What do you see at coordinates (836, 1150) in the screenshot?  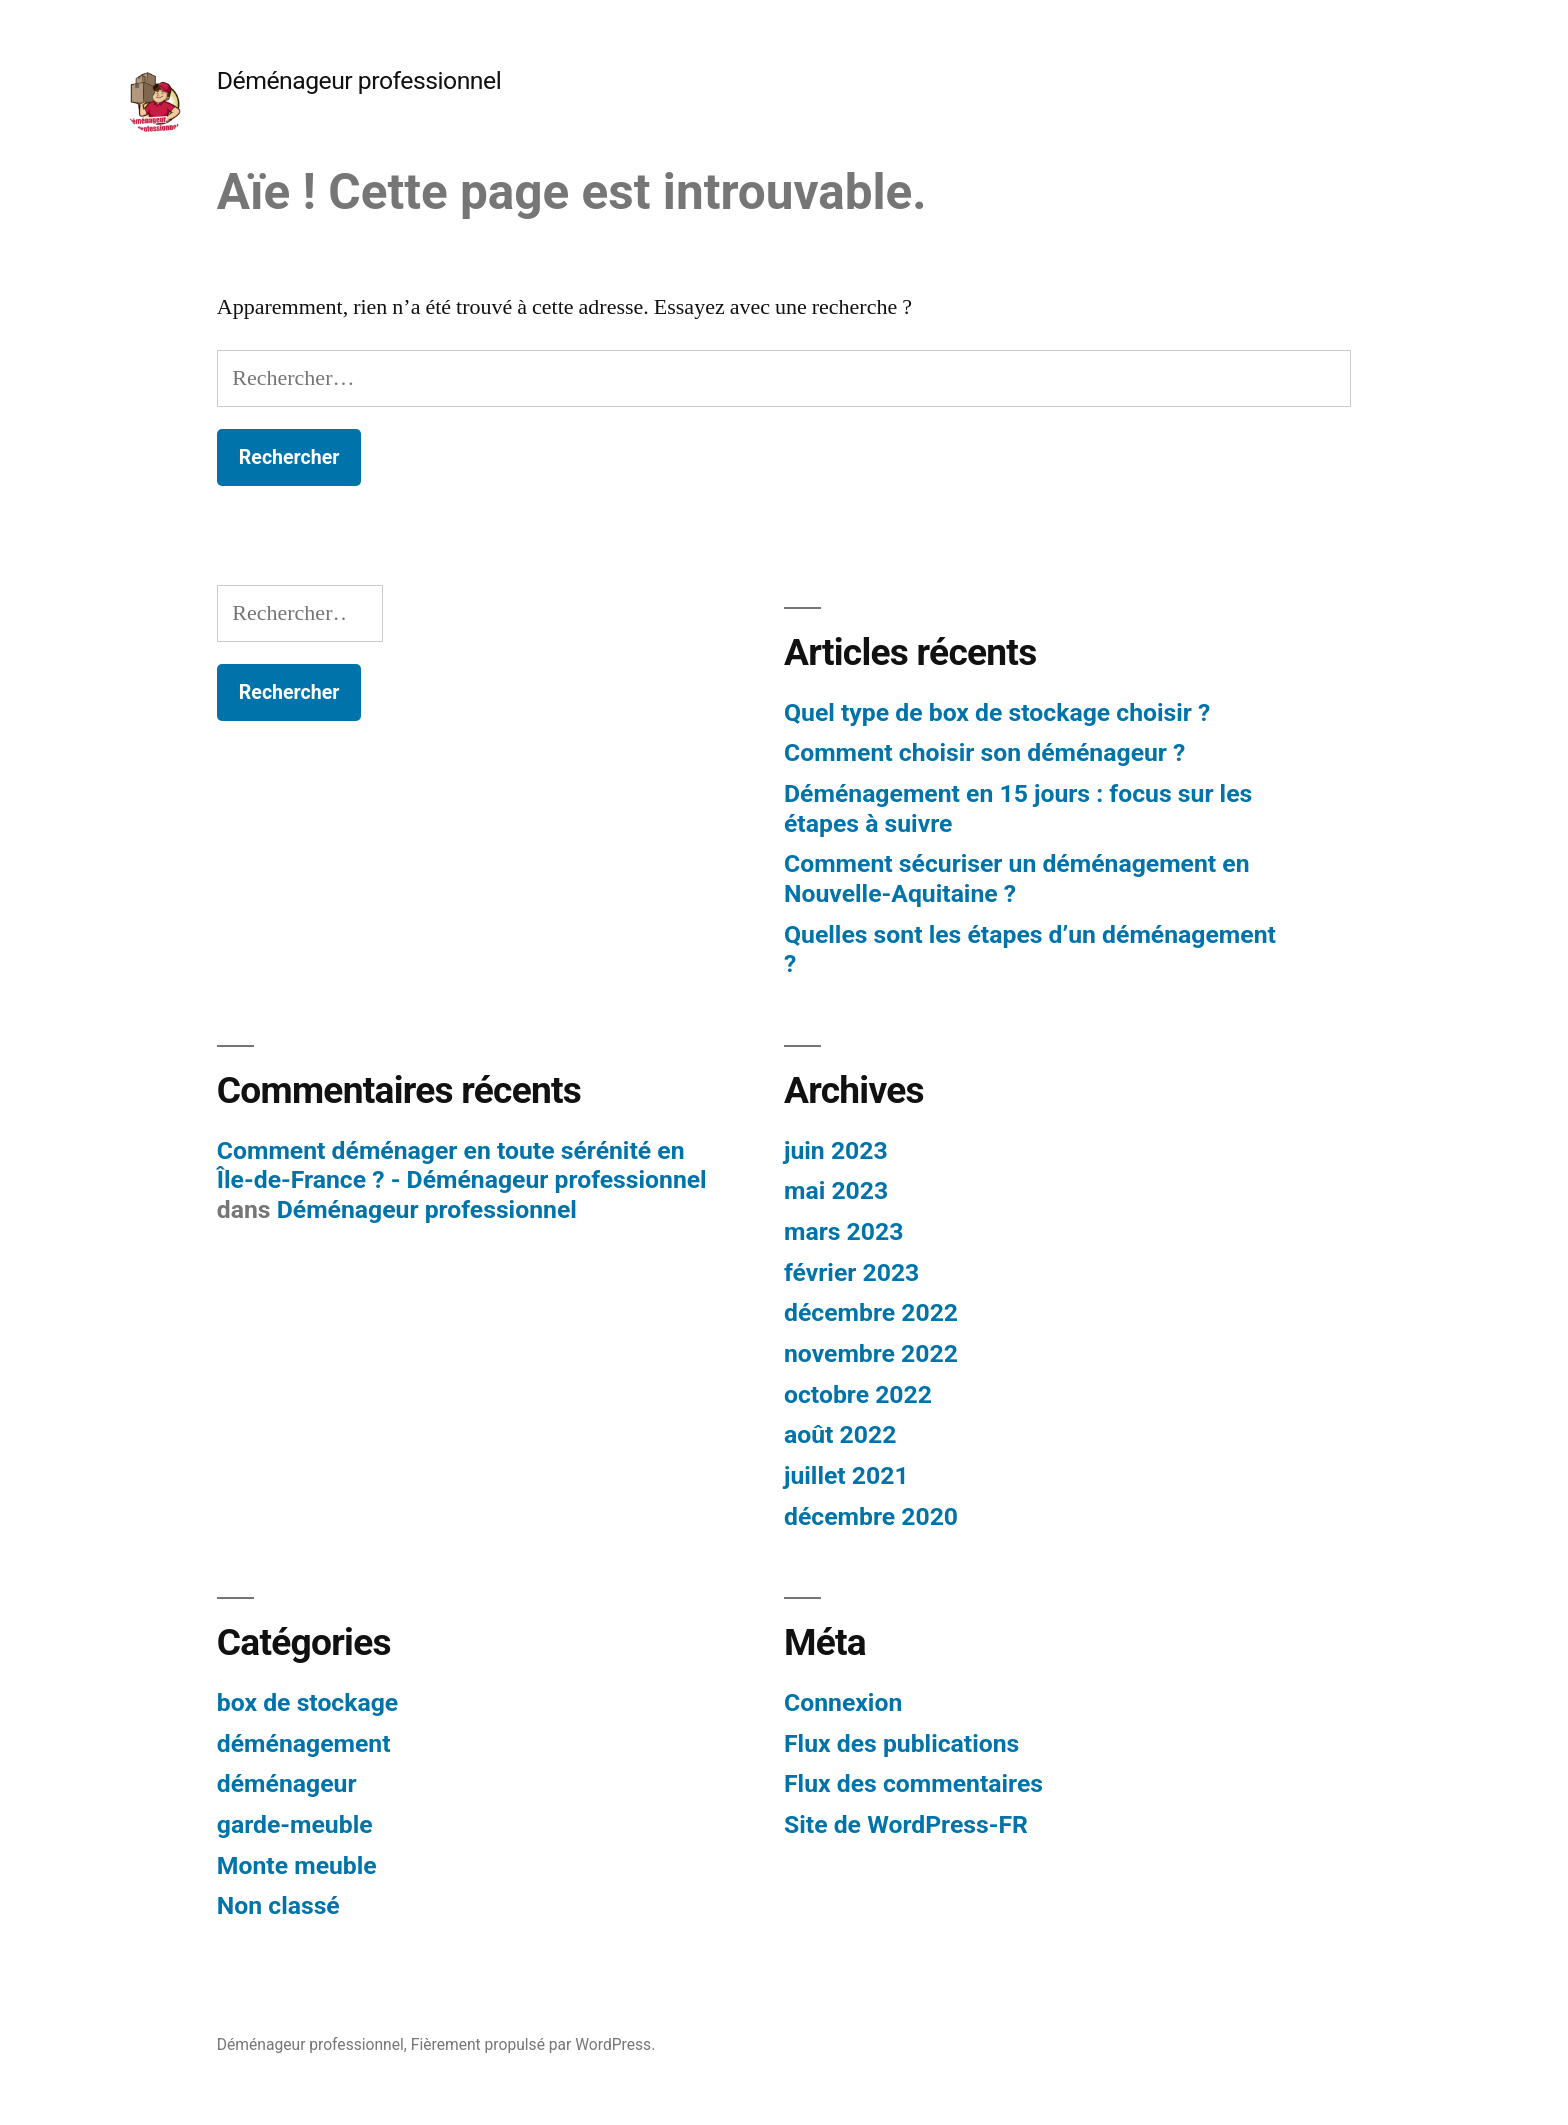 I see `juin 2023` at bounding box center [836, 1150].